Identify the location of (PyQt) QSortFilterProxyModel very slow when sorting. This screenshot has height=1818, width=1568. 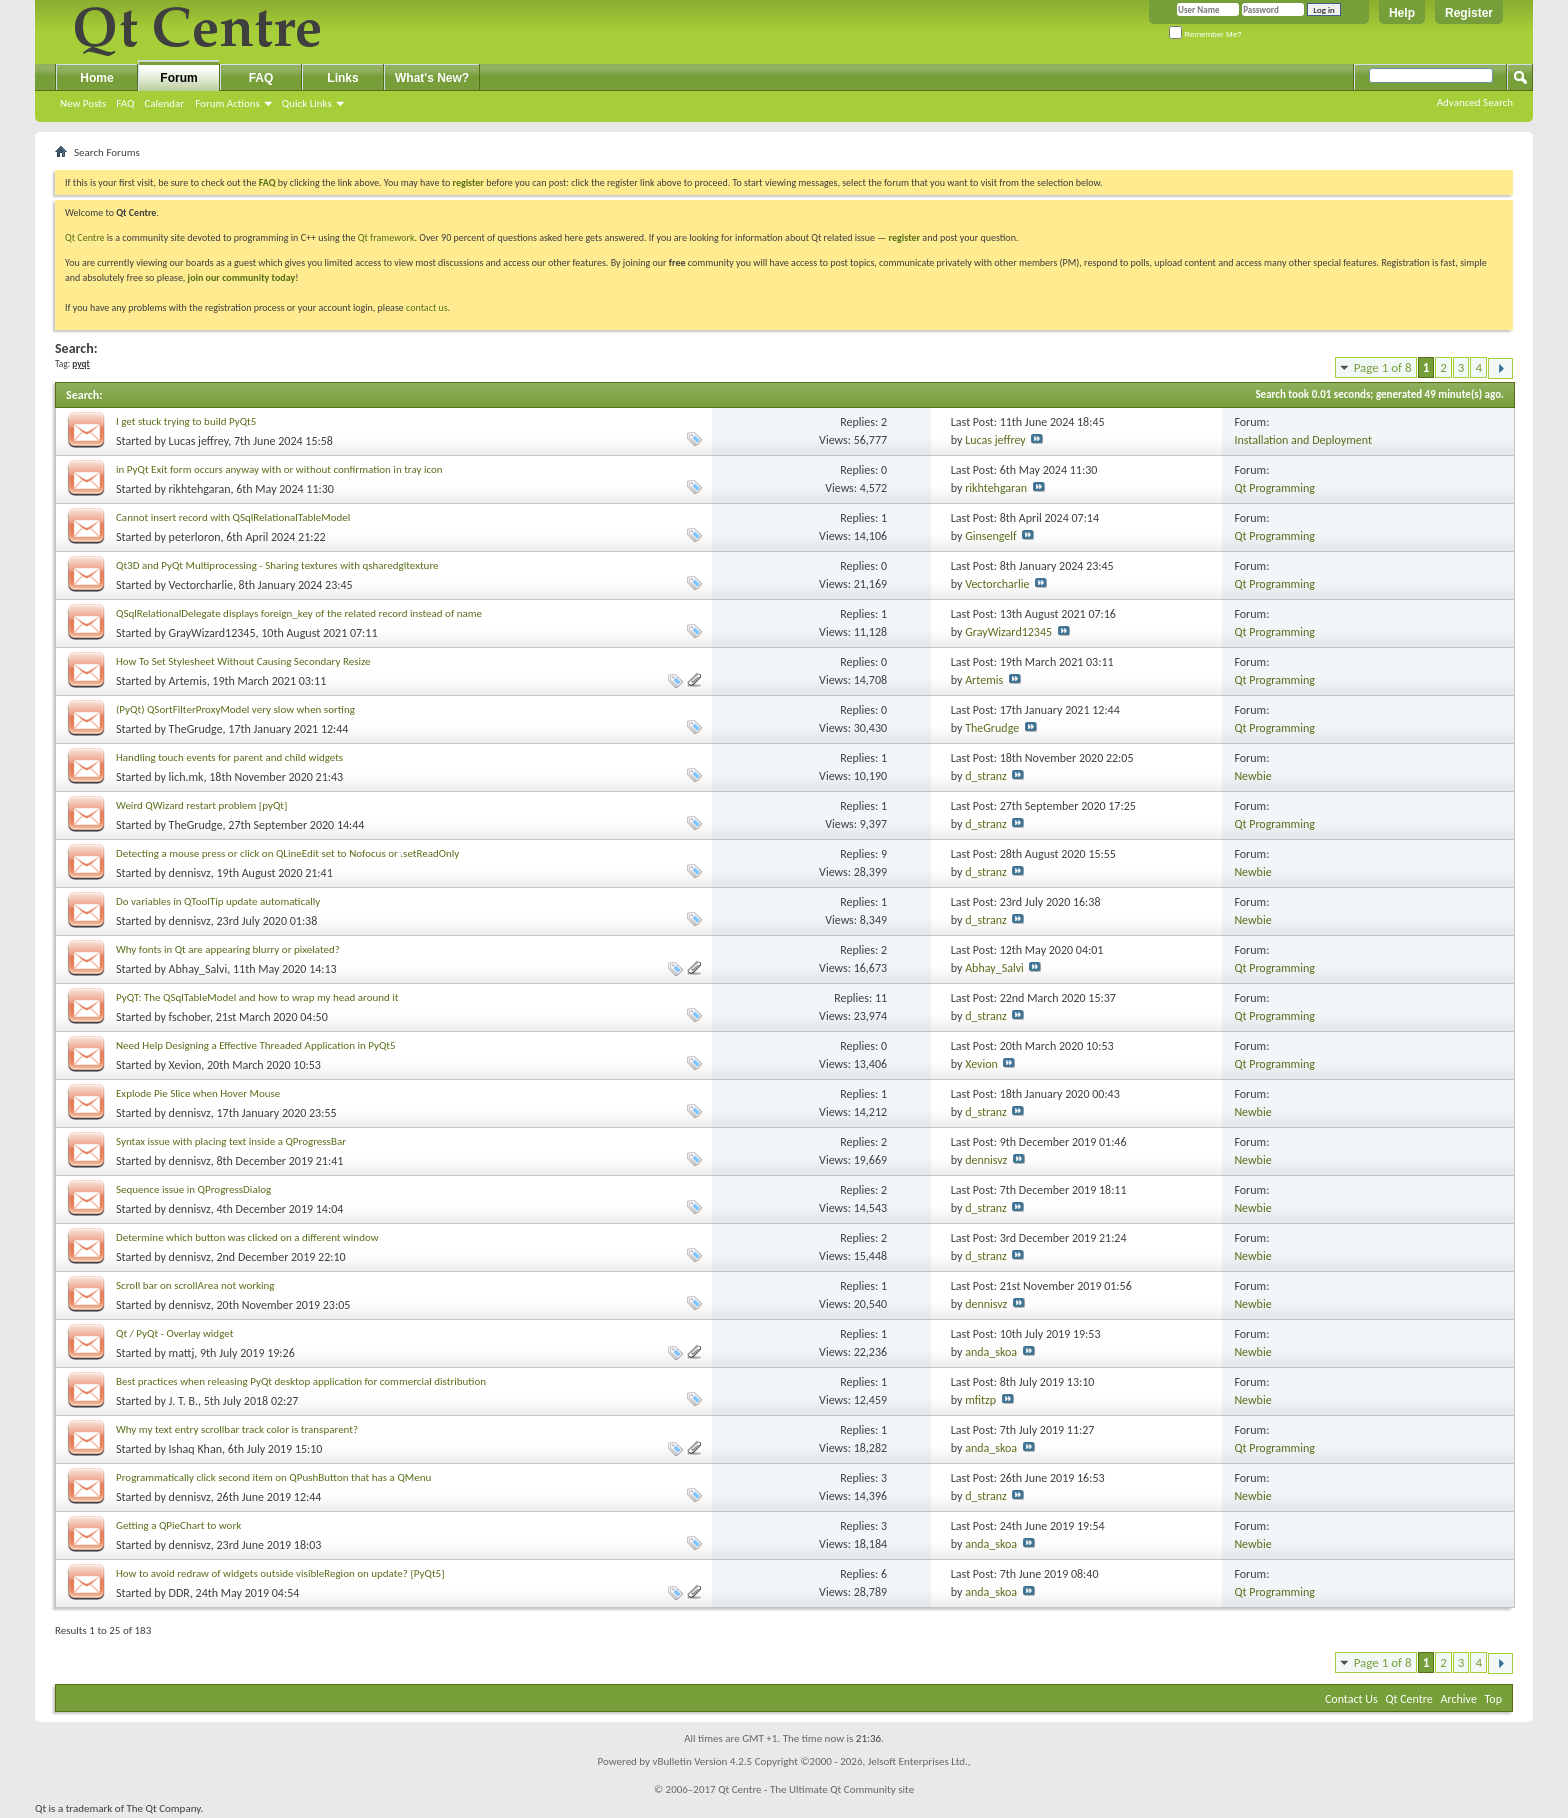
(235, 709).